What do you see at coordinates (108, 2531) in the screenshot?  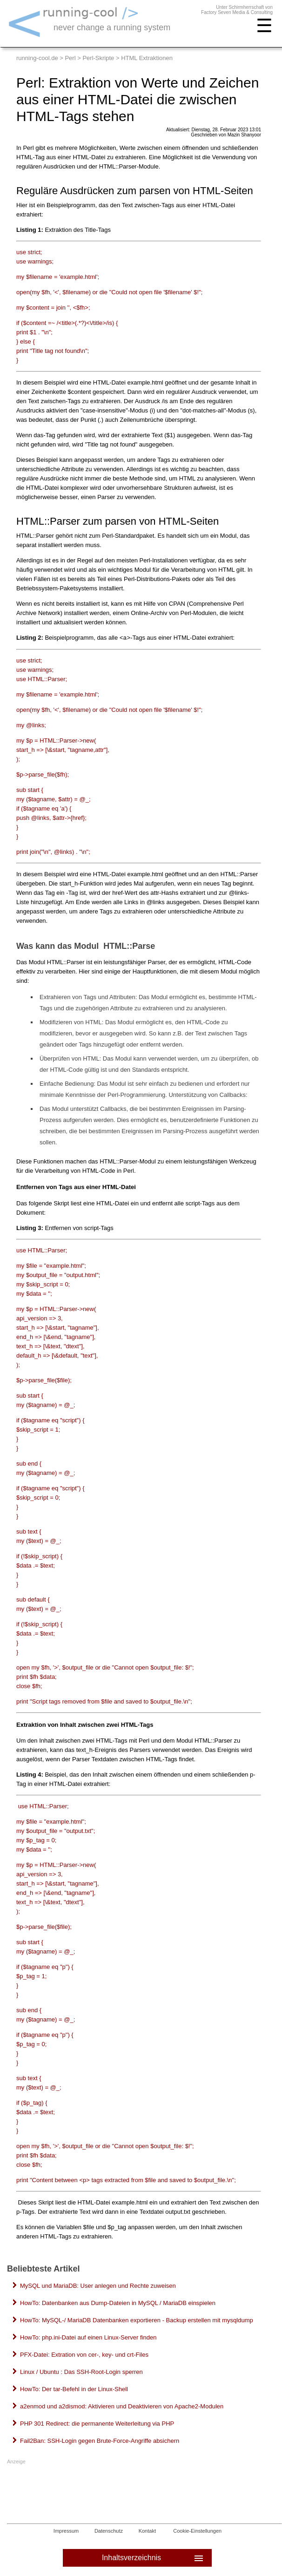 I see `Datenschutz` at bounding box center [108, 2531].